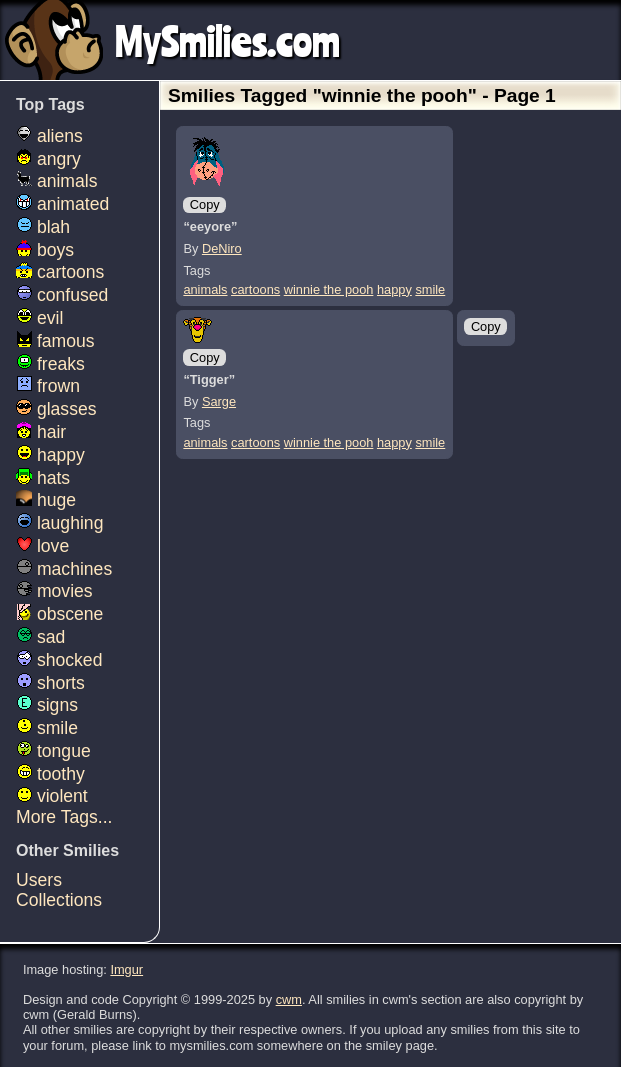 This screenshot has width=621, height=1067. I want to click on toothy, so click(50, 774).